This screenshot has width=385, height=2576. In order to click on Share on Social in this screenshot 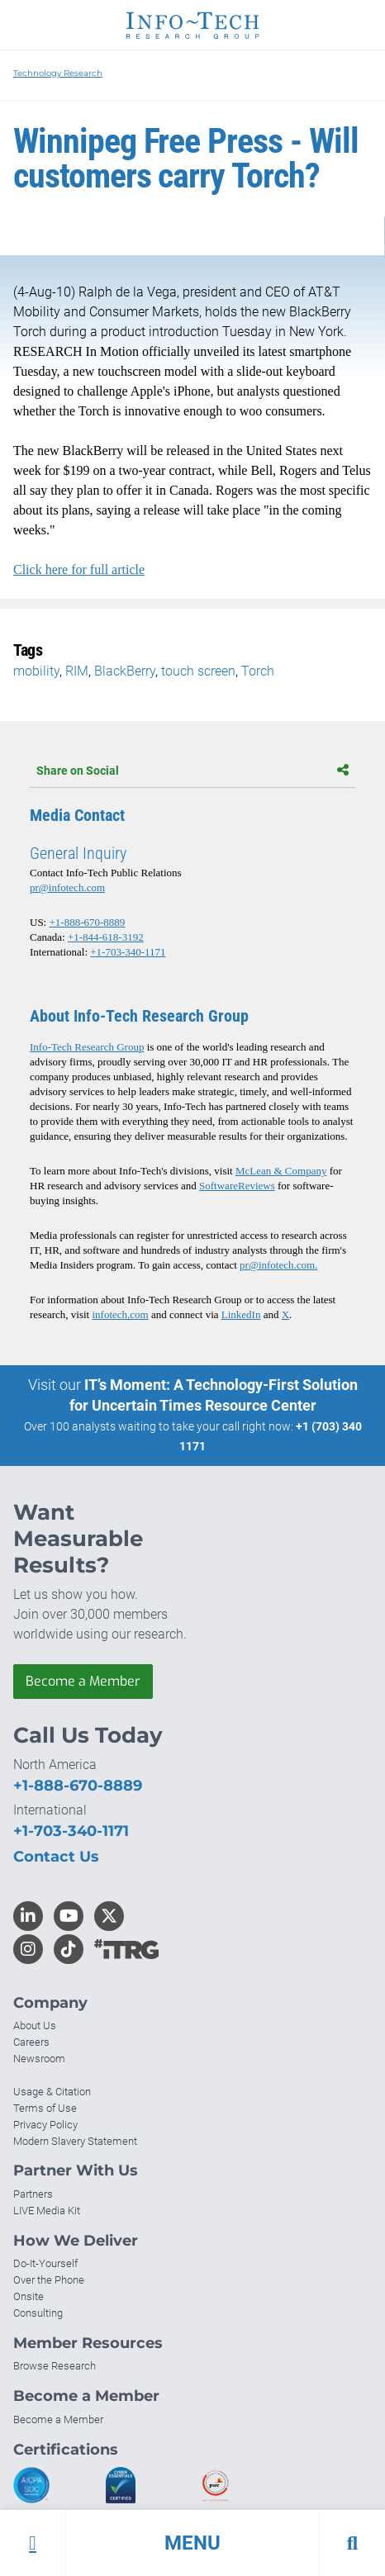, I will do `click(192, 770)`.